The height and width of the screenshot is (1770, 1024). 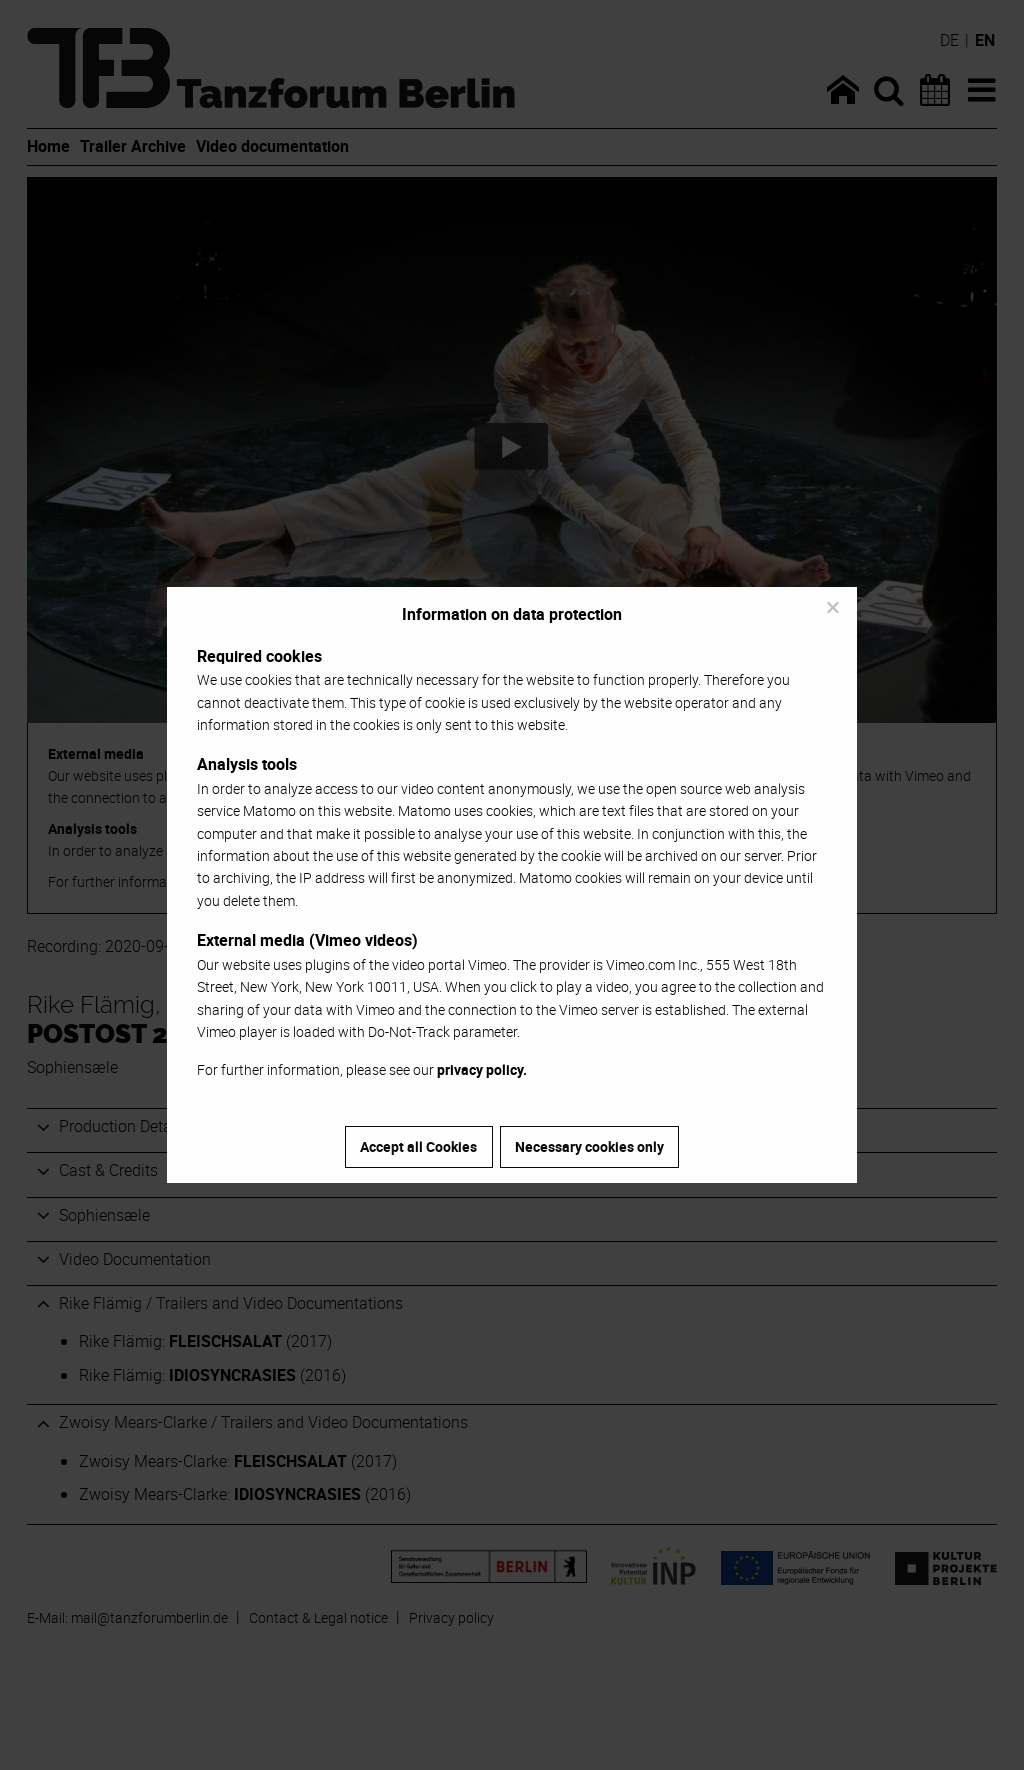 I want to click on [Necessary cookies only], so click(x=832, y=607).